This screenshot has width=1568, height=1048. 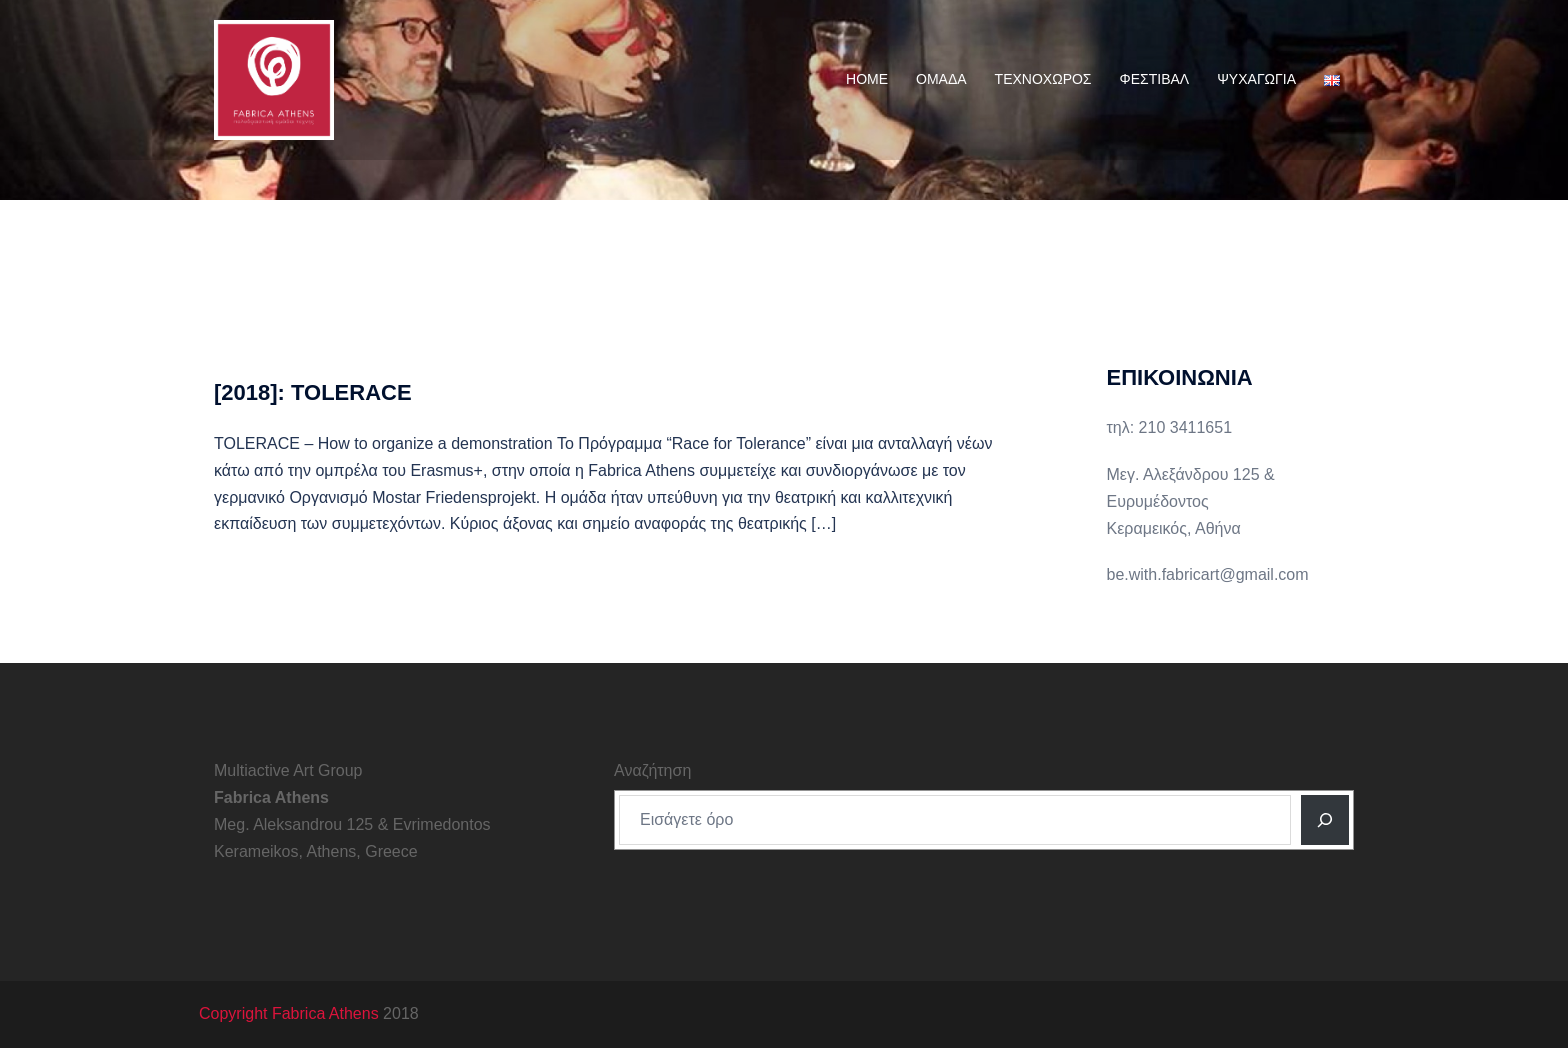 I want to click on be.with.fabricart@gmail.com, so click(x=1208, y=574).